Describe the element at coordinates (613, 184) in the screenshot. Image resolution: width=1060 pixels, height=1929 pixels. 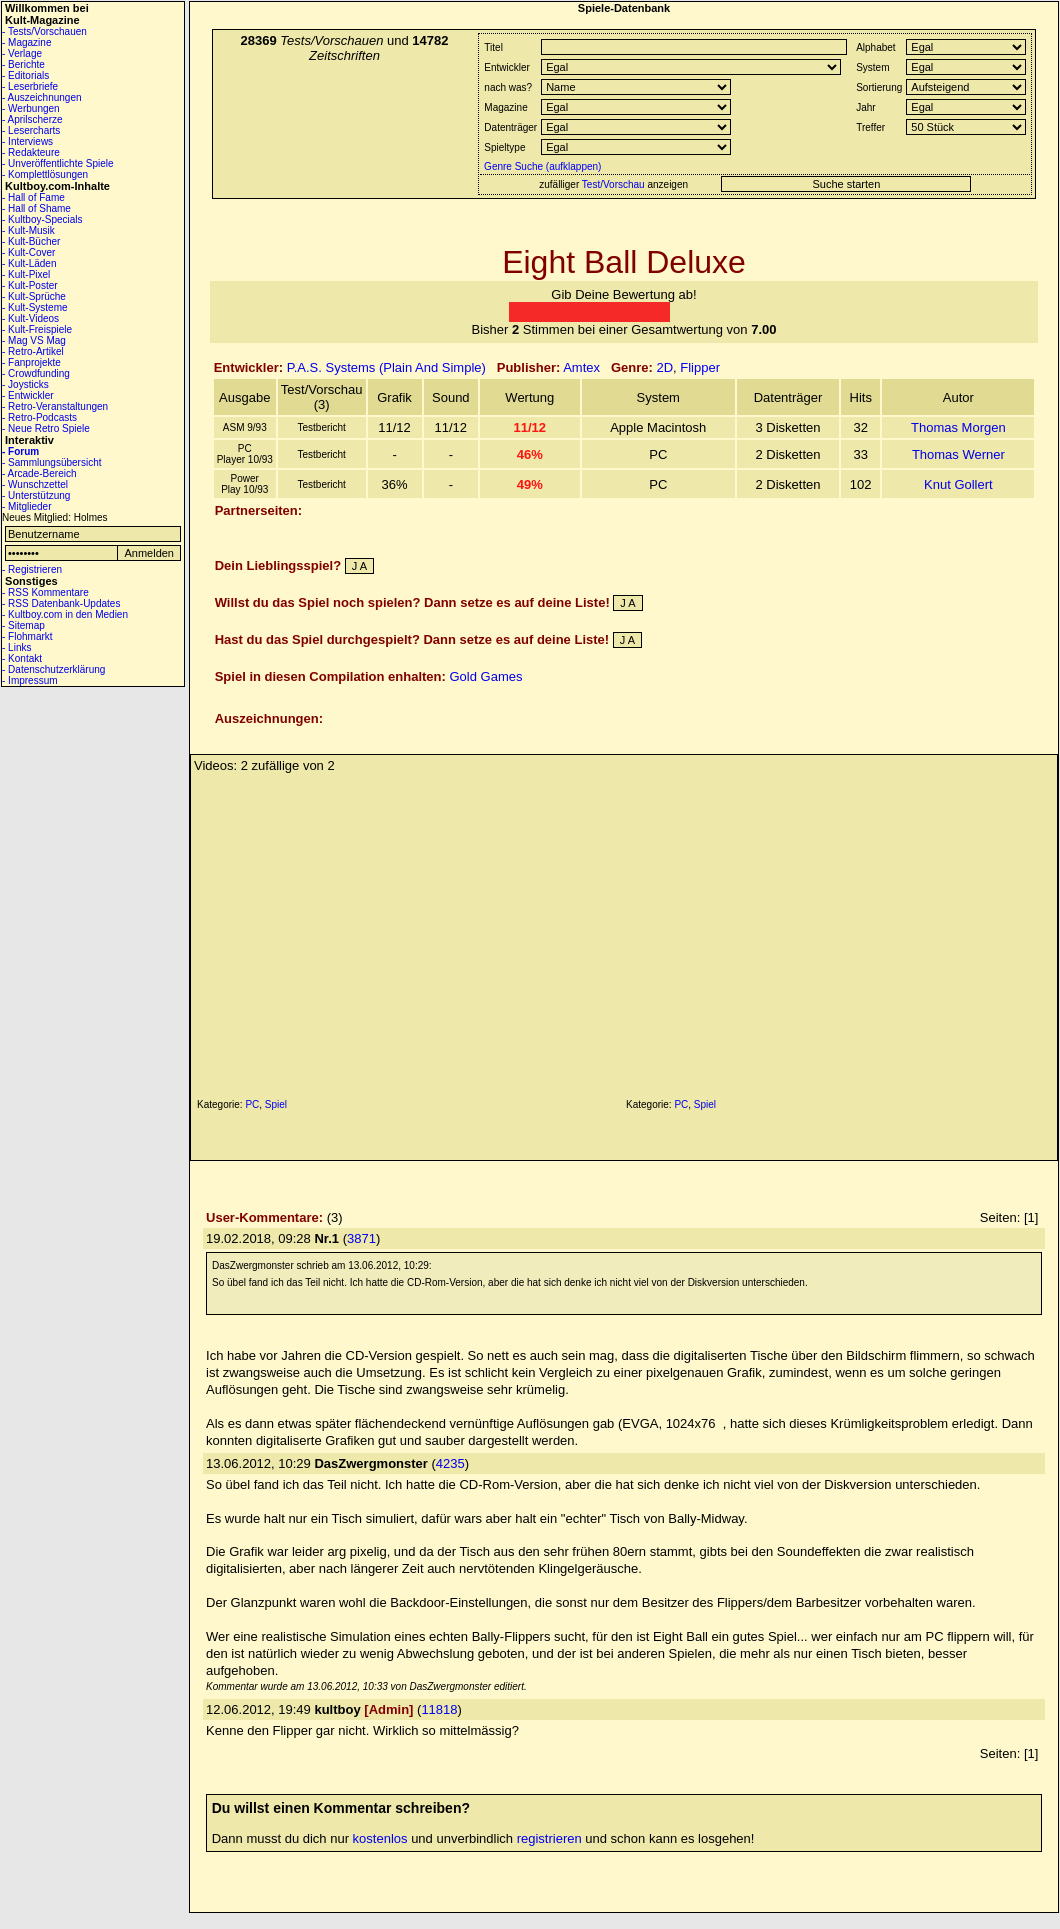
I see `Test/Vorschau` at that location.